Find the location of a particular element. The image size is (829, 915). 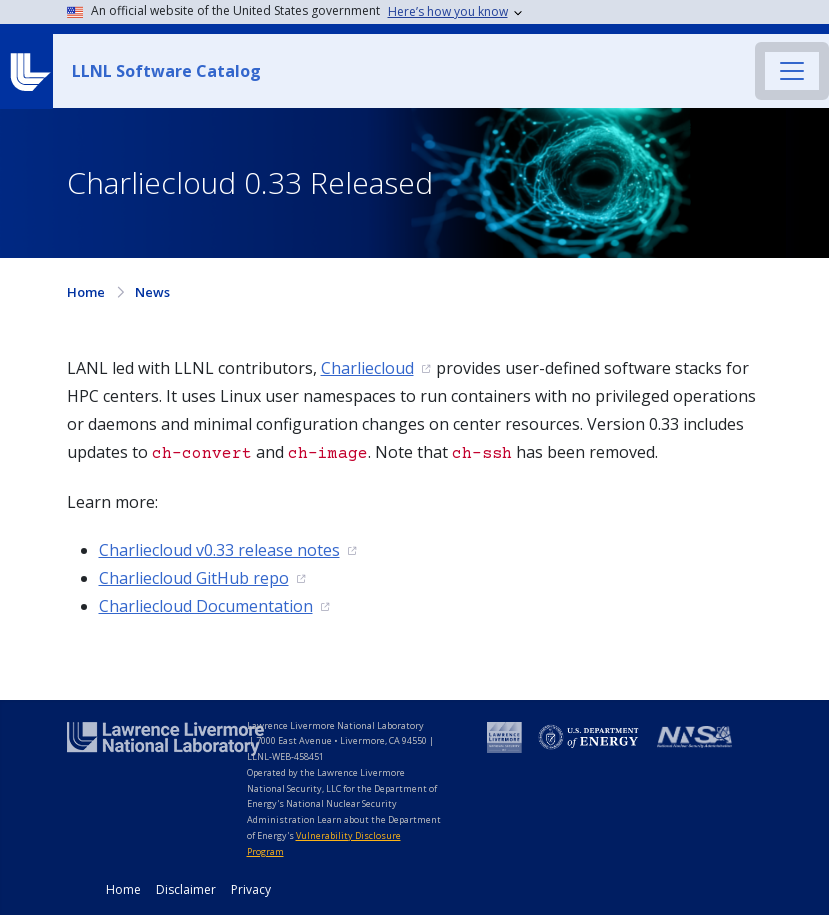

Charliecloud is located at coordinates (367, 368).